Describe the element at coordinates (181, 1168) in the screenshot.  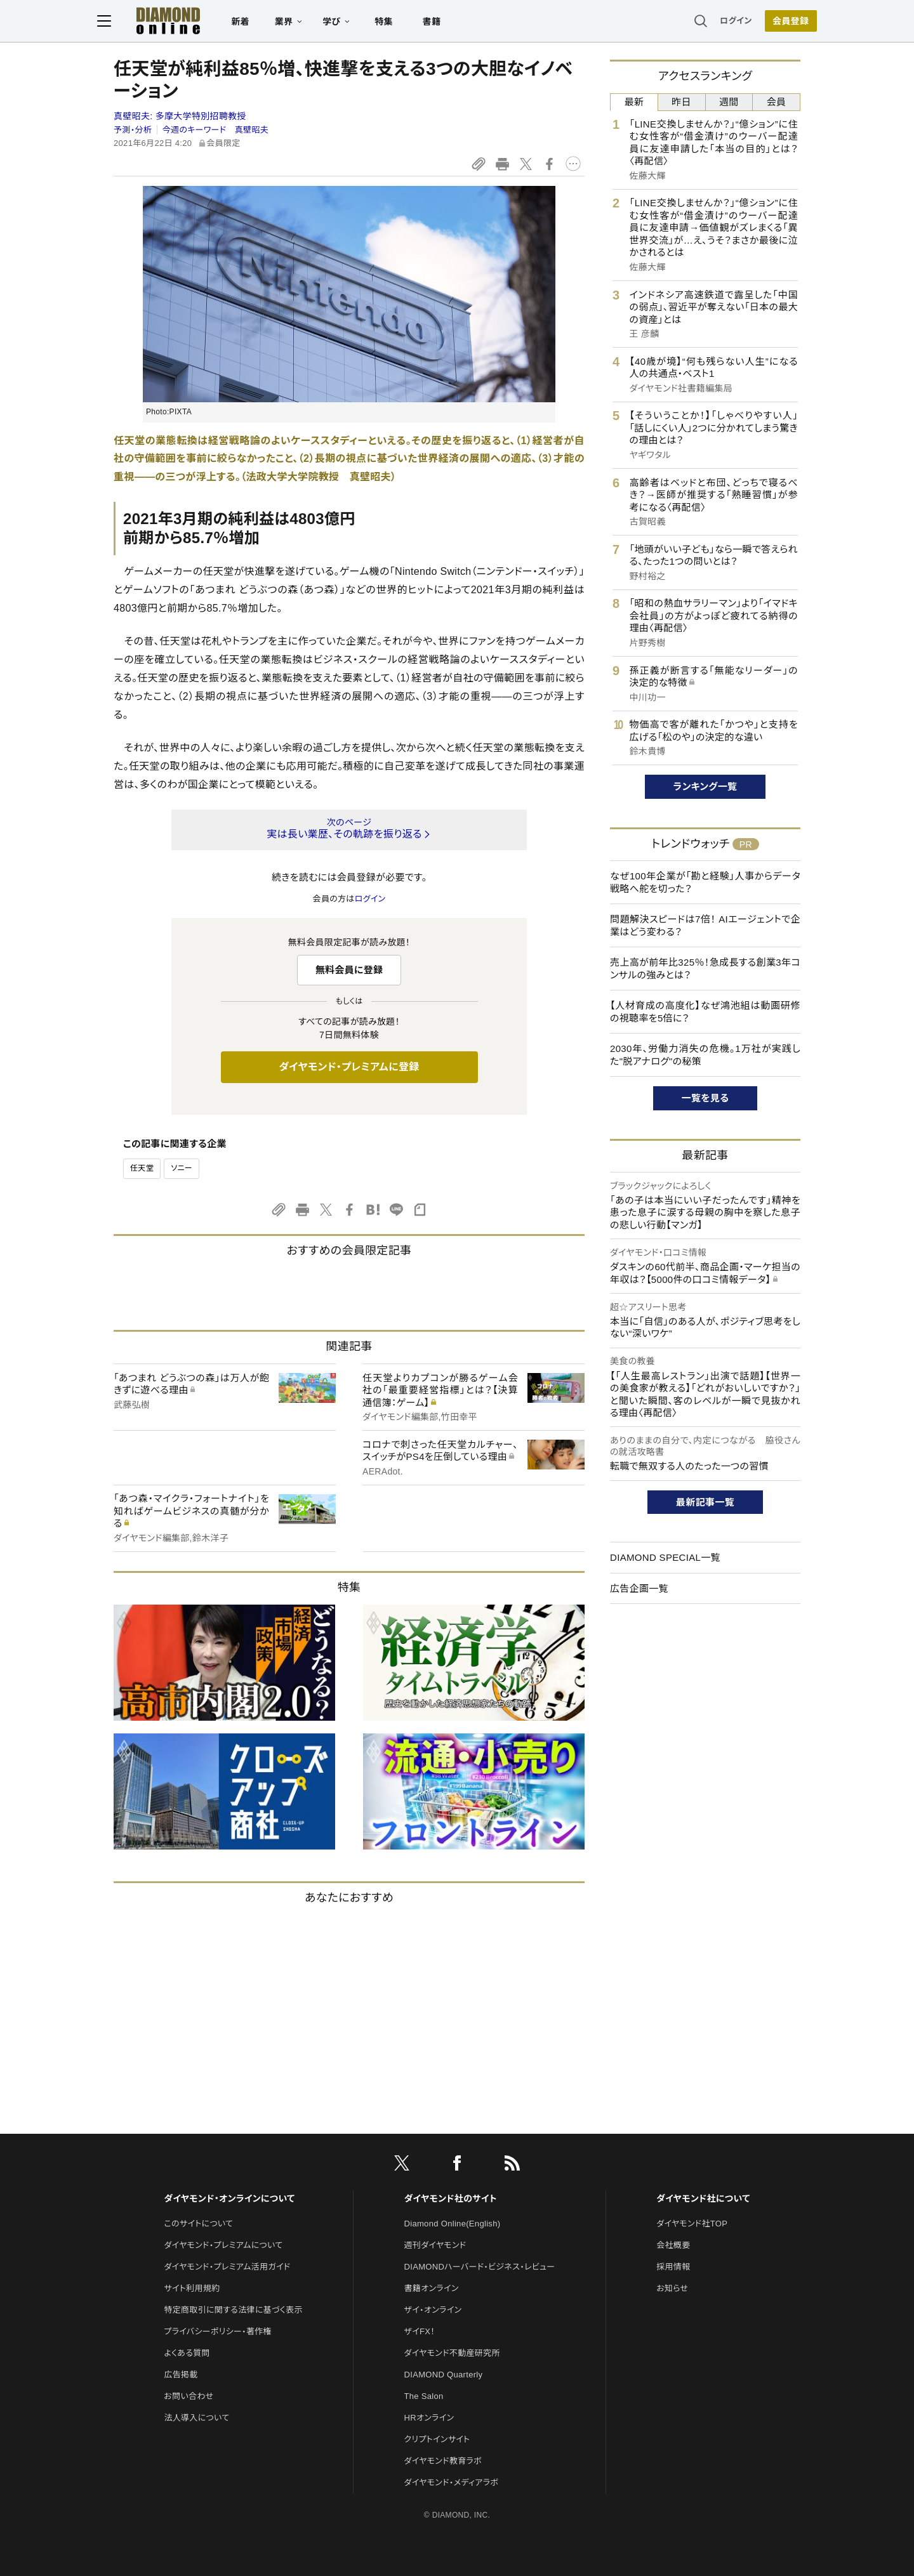
I see `ソニー` at that location.